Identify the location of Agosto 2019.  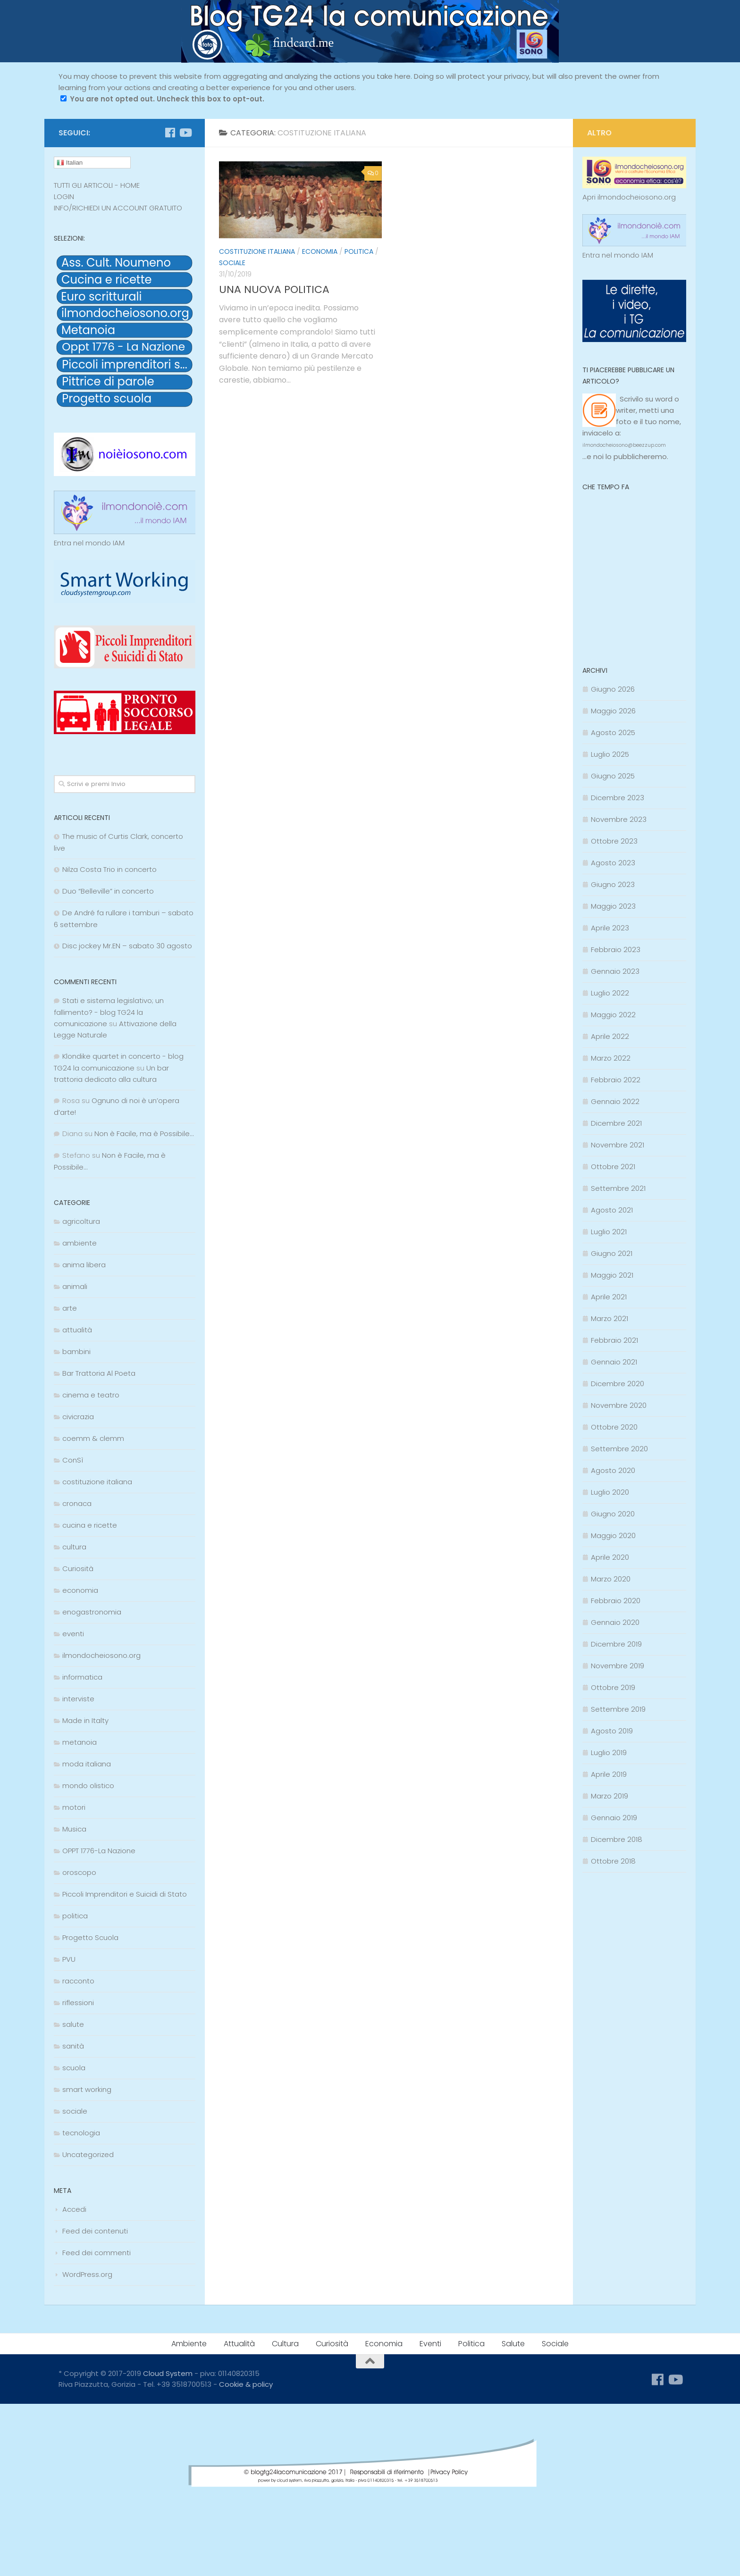
(612, 1731).